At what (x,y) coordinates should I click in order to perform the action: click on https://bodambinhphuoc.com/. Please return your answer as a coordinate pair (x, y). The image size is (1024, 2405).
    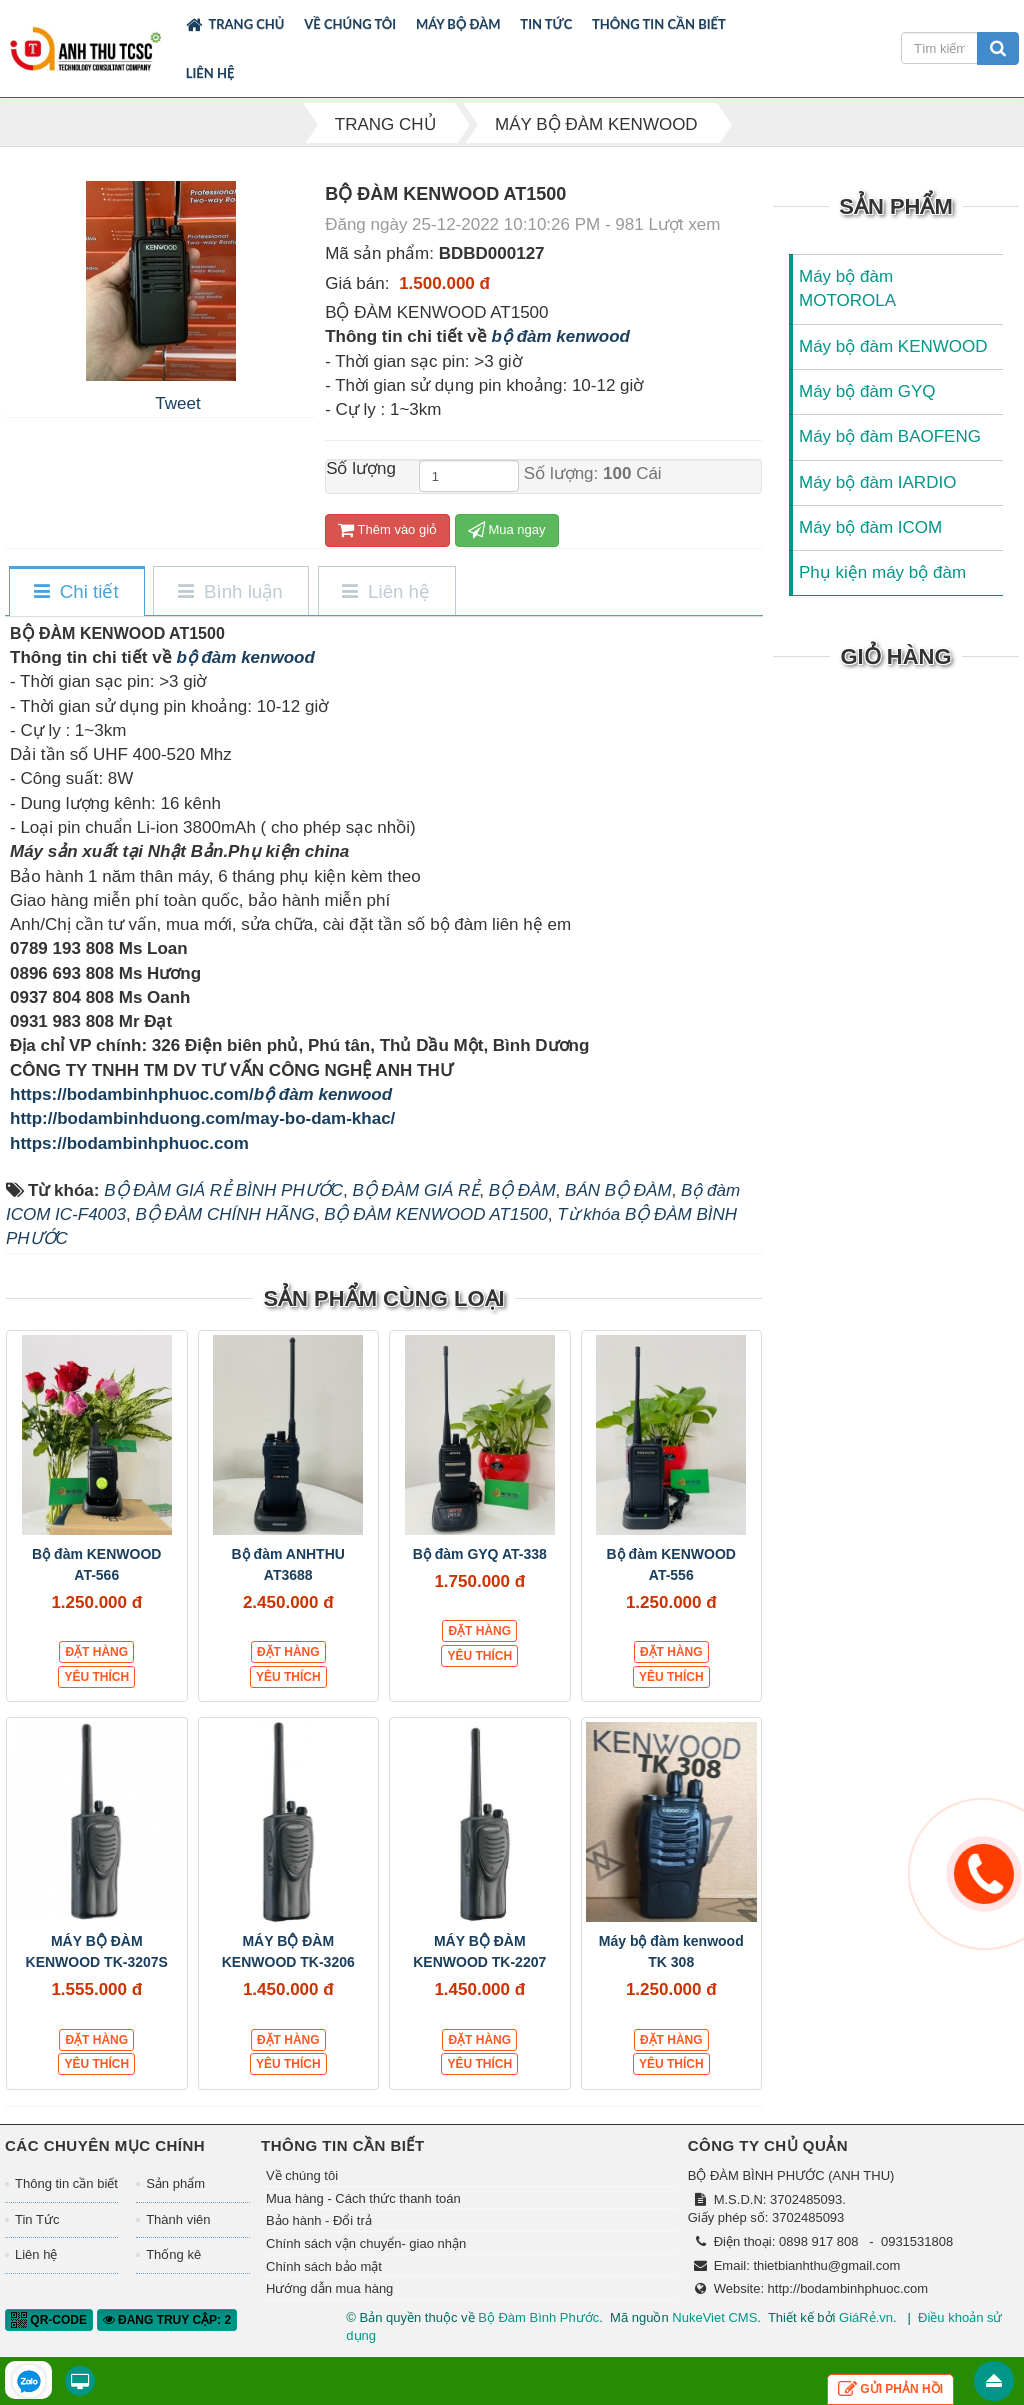
    Looking at the image, I should click on (132, 1094).